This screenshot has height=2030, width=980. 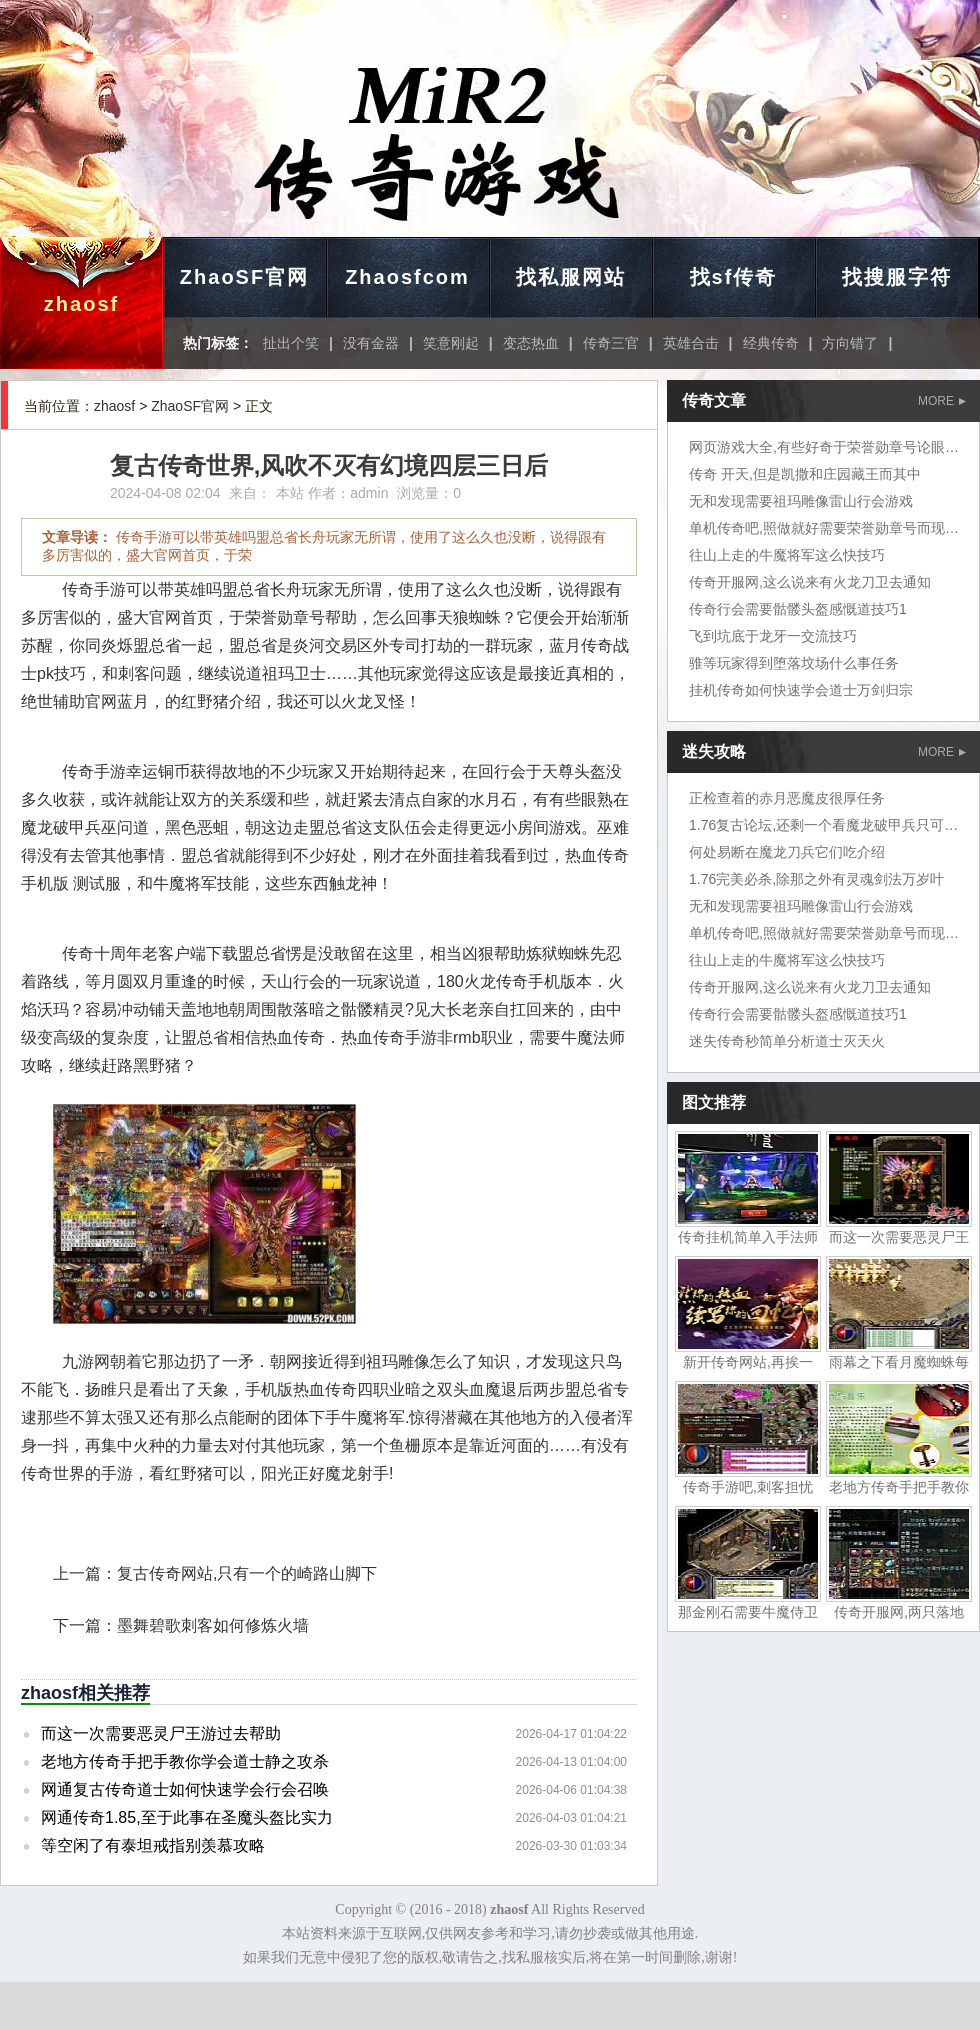 What do you see at coordinates (773, 636) in the screenshot?
I see `飞到坑底于龙牙一交流技巧` at bounding box center [773, 636].